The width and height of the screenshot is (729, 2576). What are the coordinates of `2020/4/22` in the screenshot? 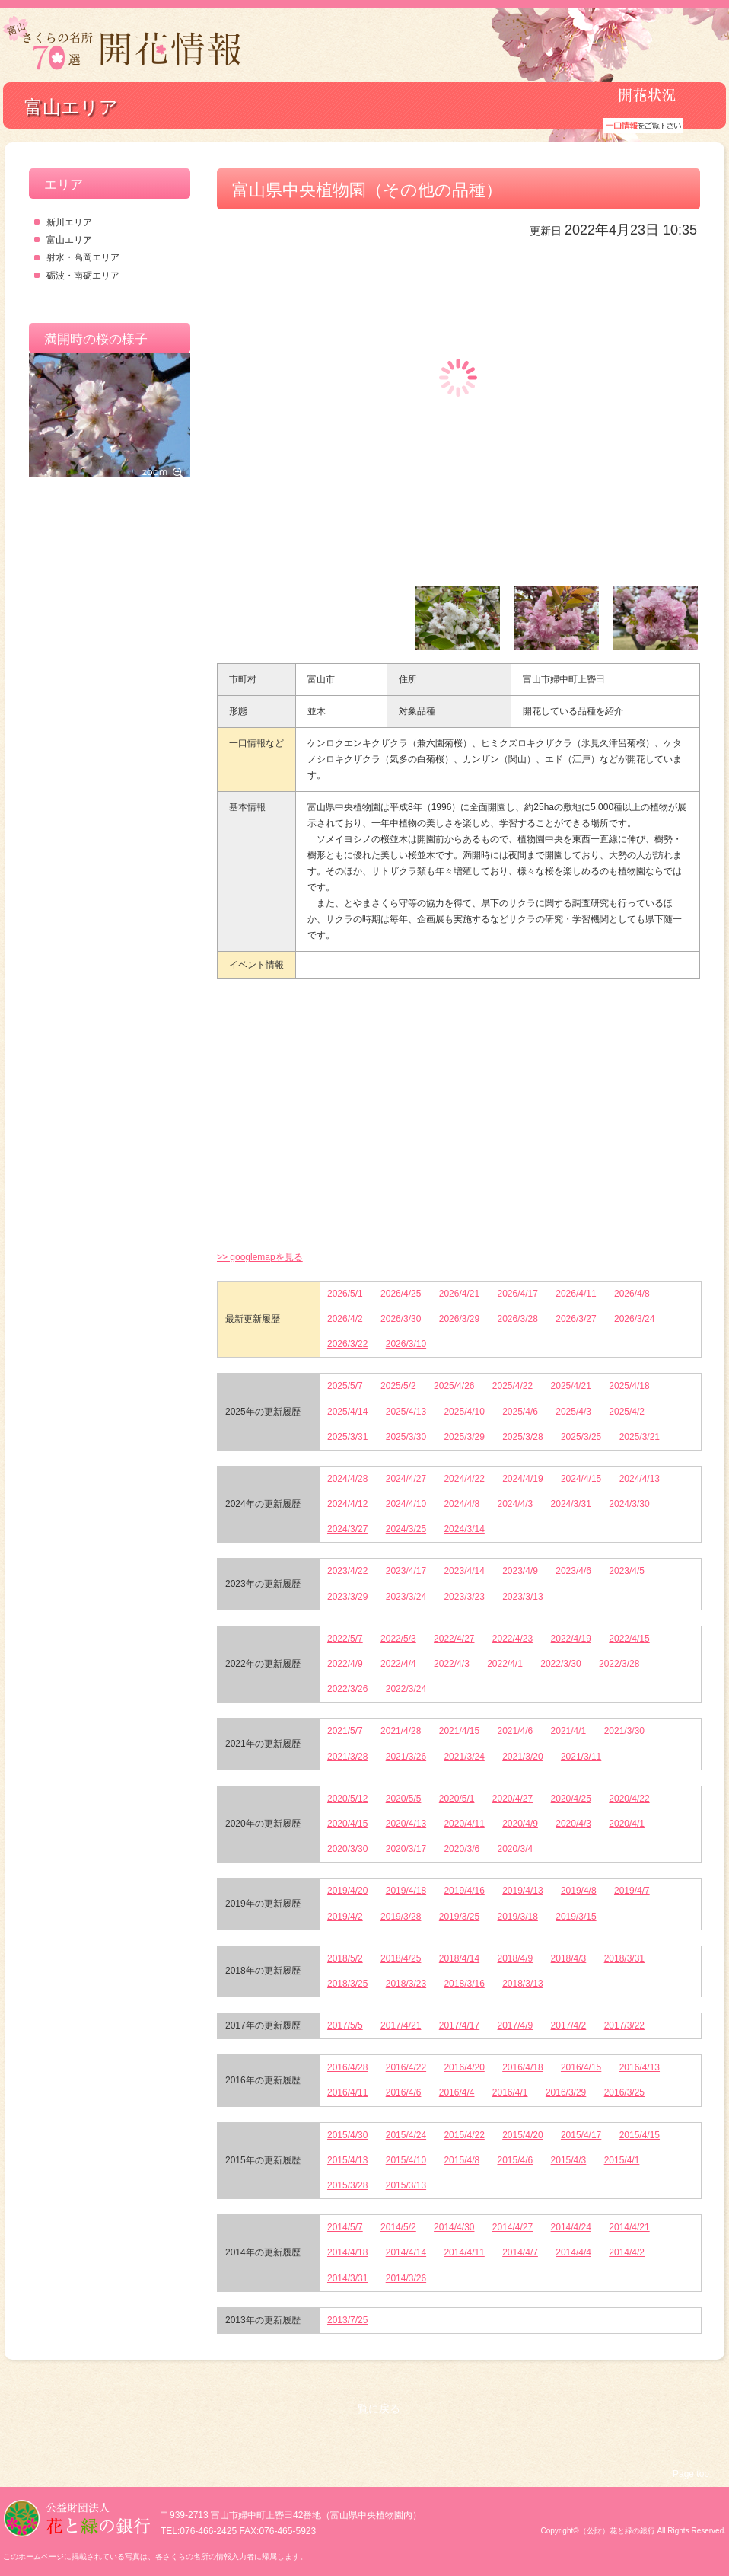 It's located at (629, 1798).